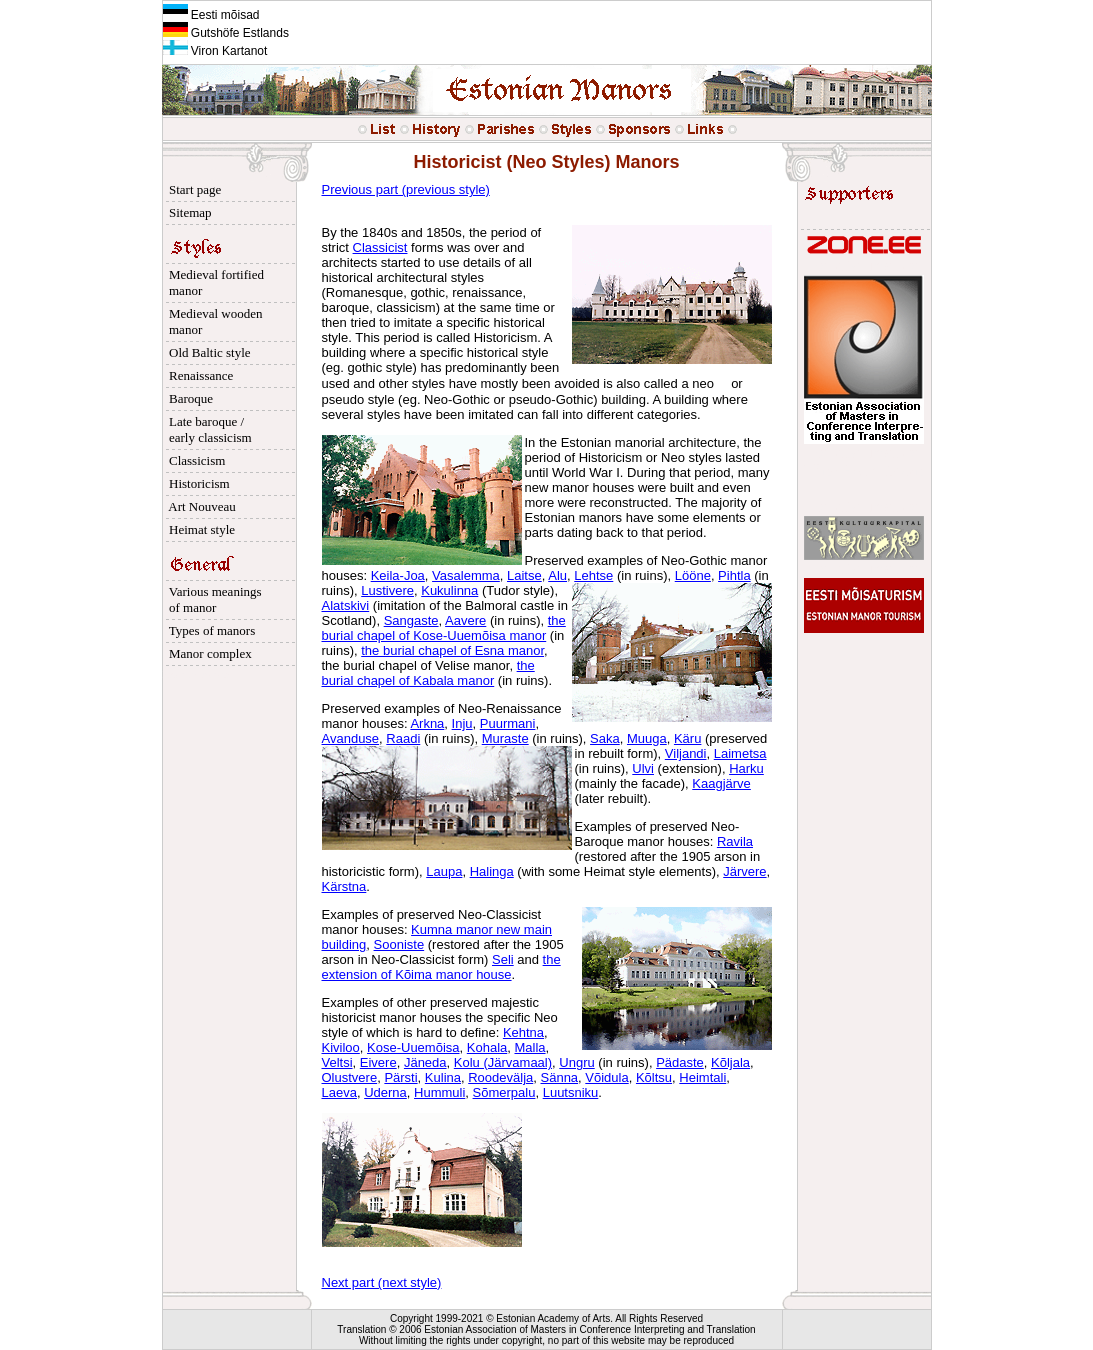 This screenshot has width=1093, height=1350. Describe the element at coordinates (378, 1062) in the screenshot. I see `Eivere` at that location.